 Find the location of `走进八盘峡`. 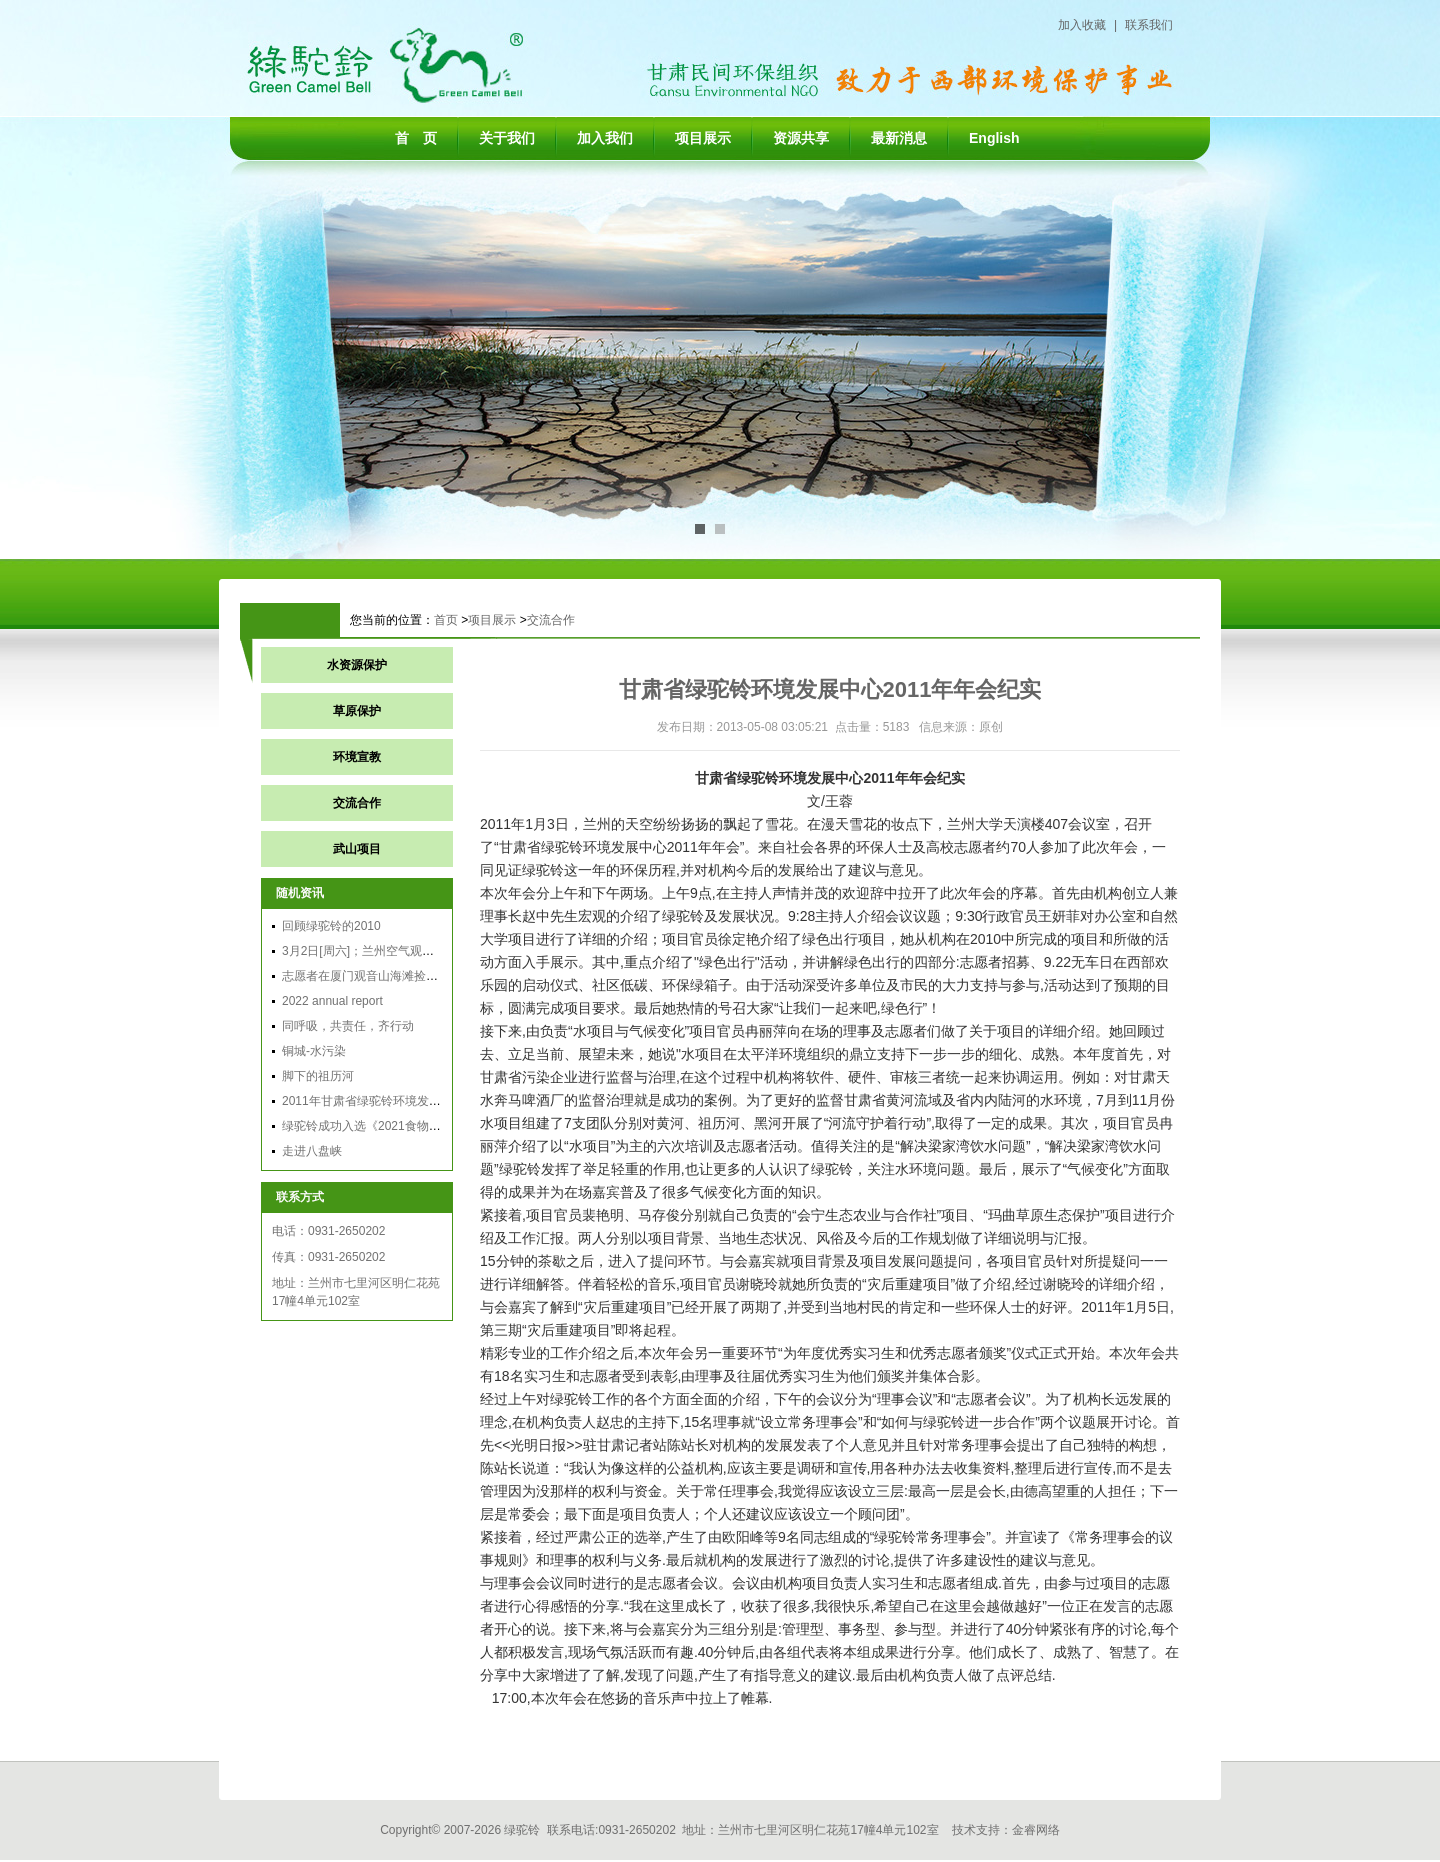

走进八盘峡 is located at coordinates (312, 1151).